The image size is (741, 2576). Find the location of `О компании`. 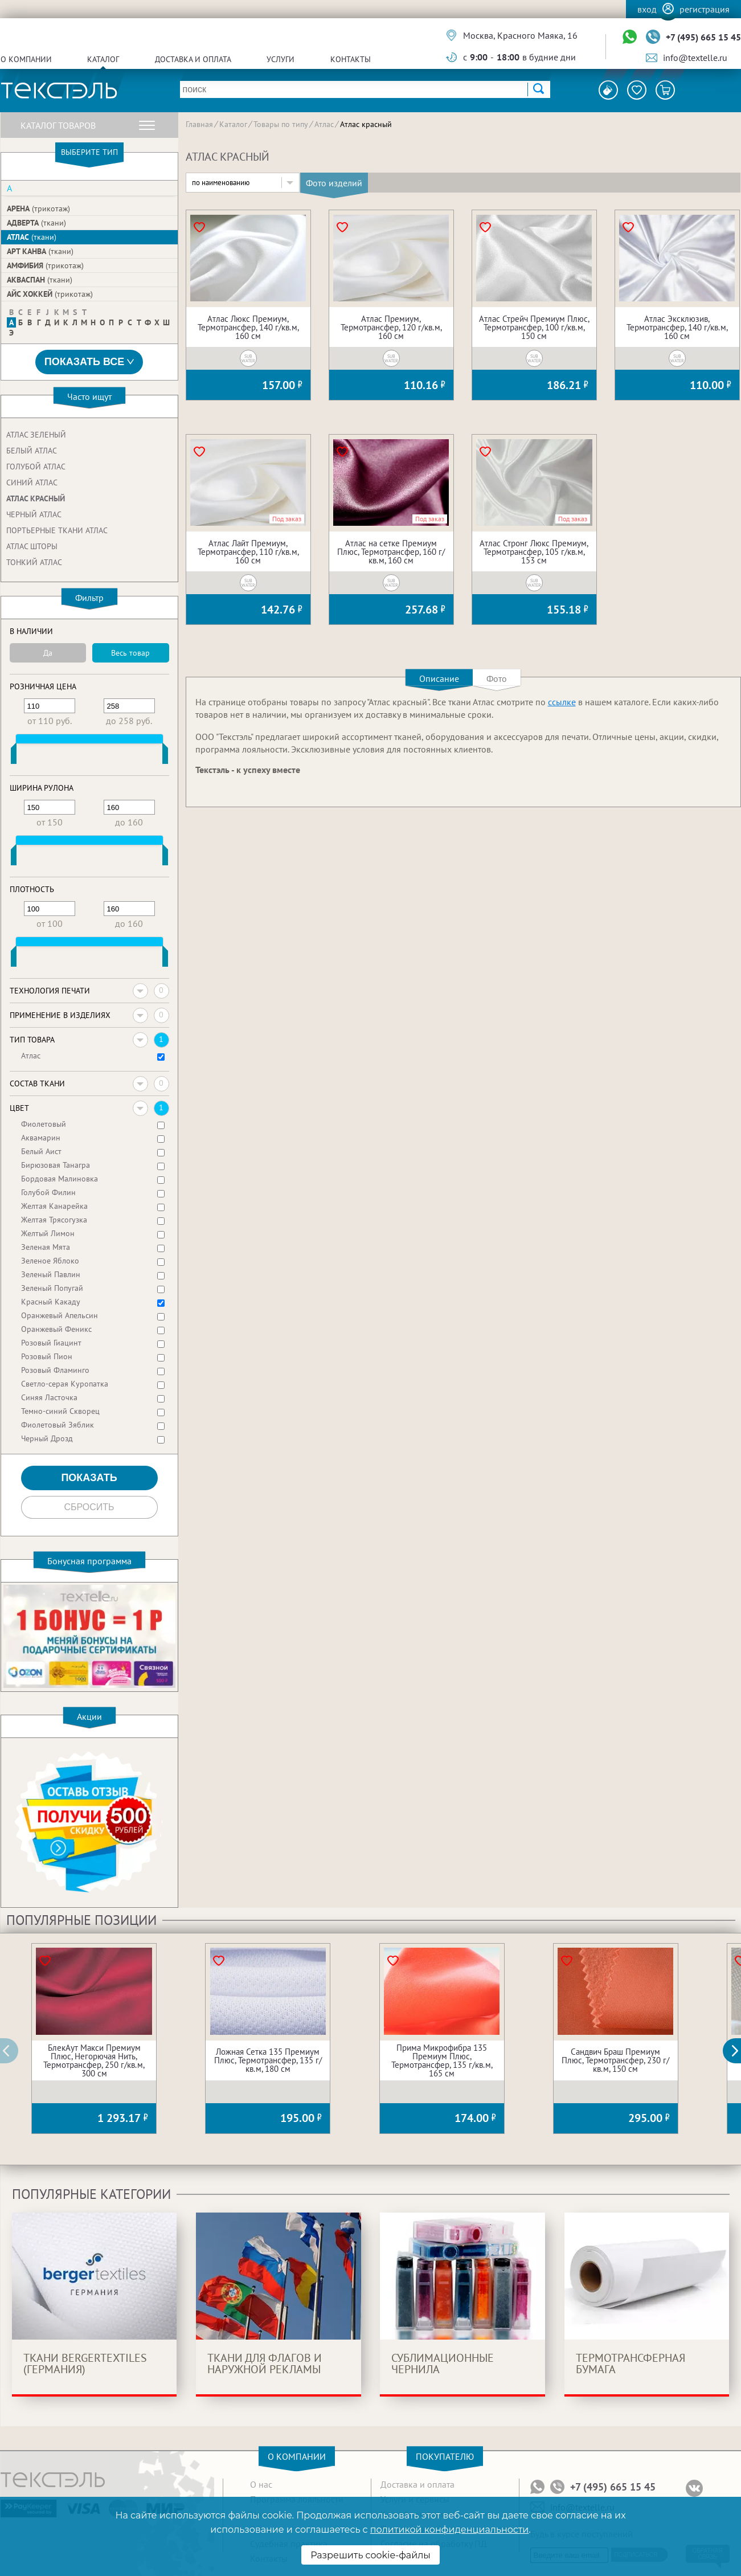

О компании is located at coordinates (26, 59).